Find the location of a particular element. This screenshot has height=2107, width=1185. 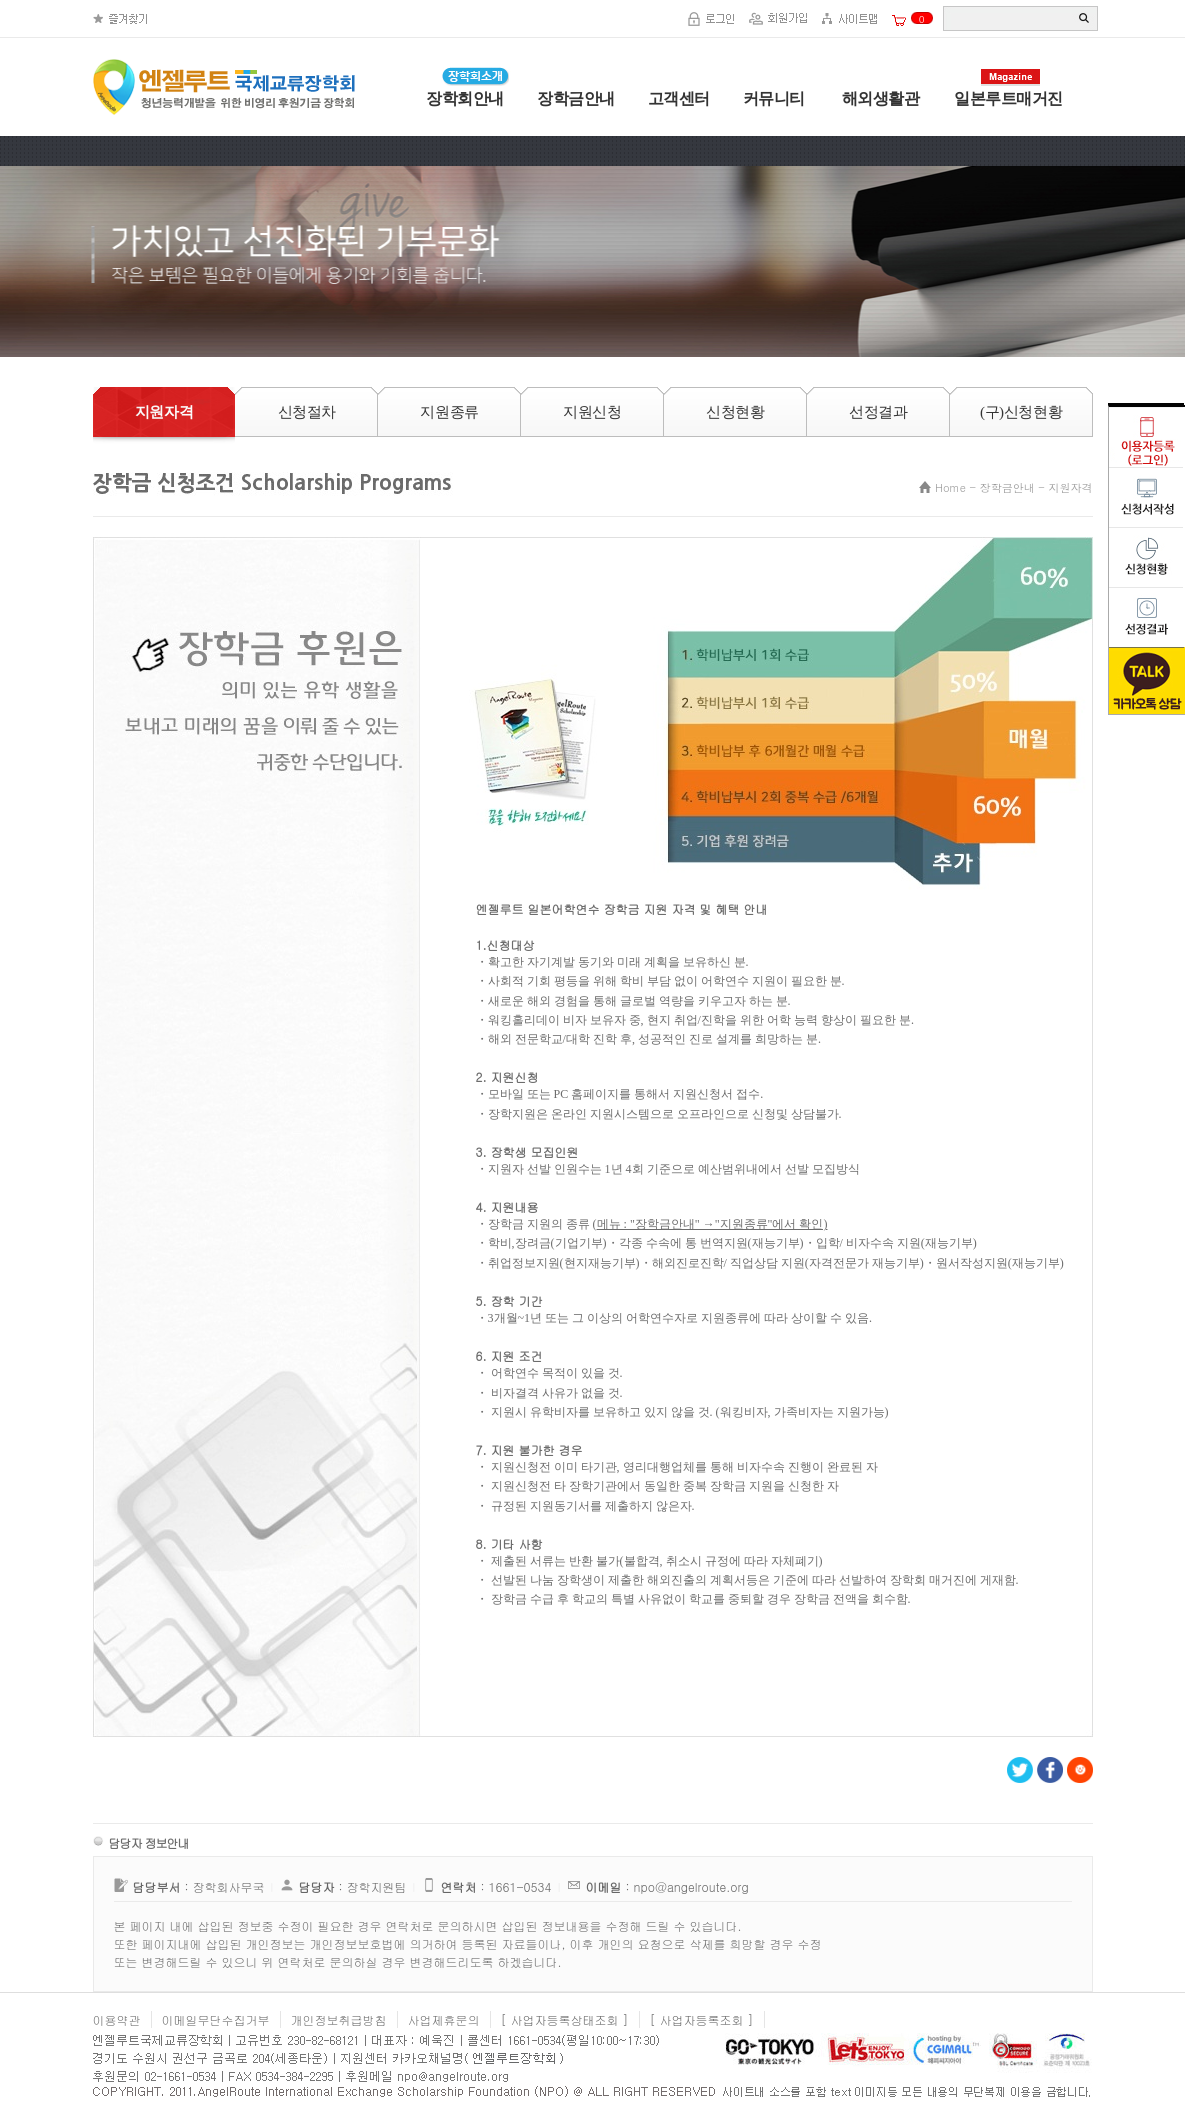

일본루트매거진 is located at coordinates (1008, 98).